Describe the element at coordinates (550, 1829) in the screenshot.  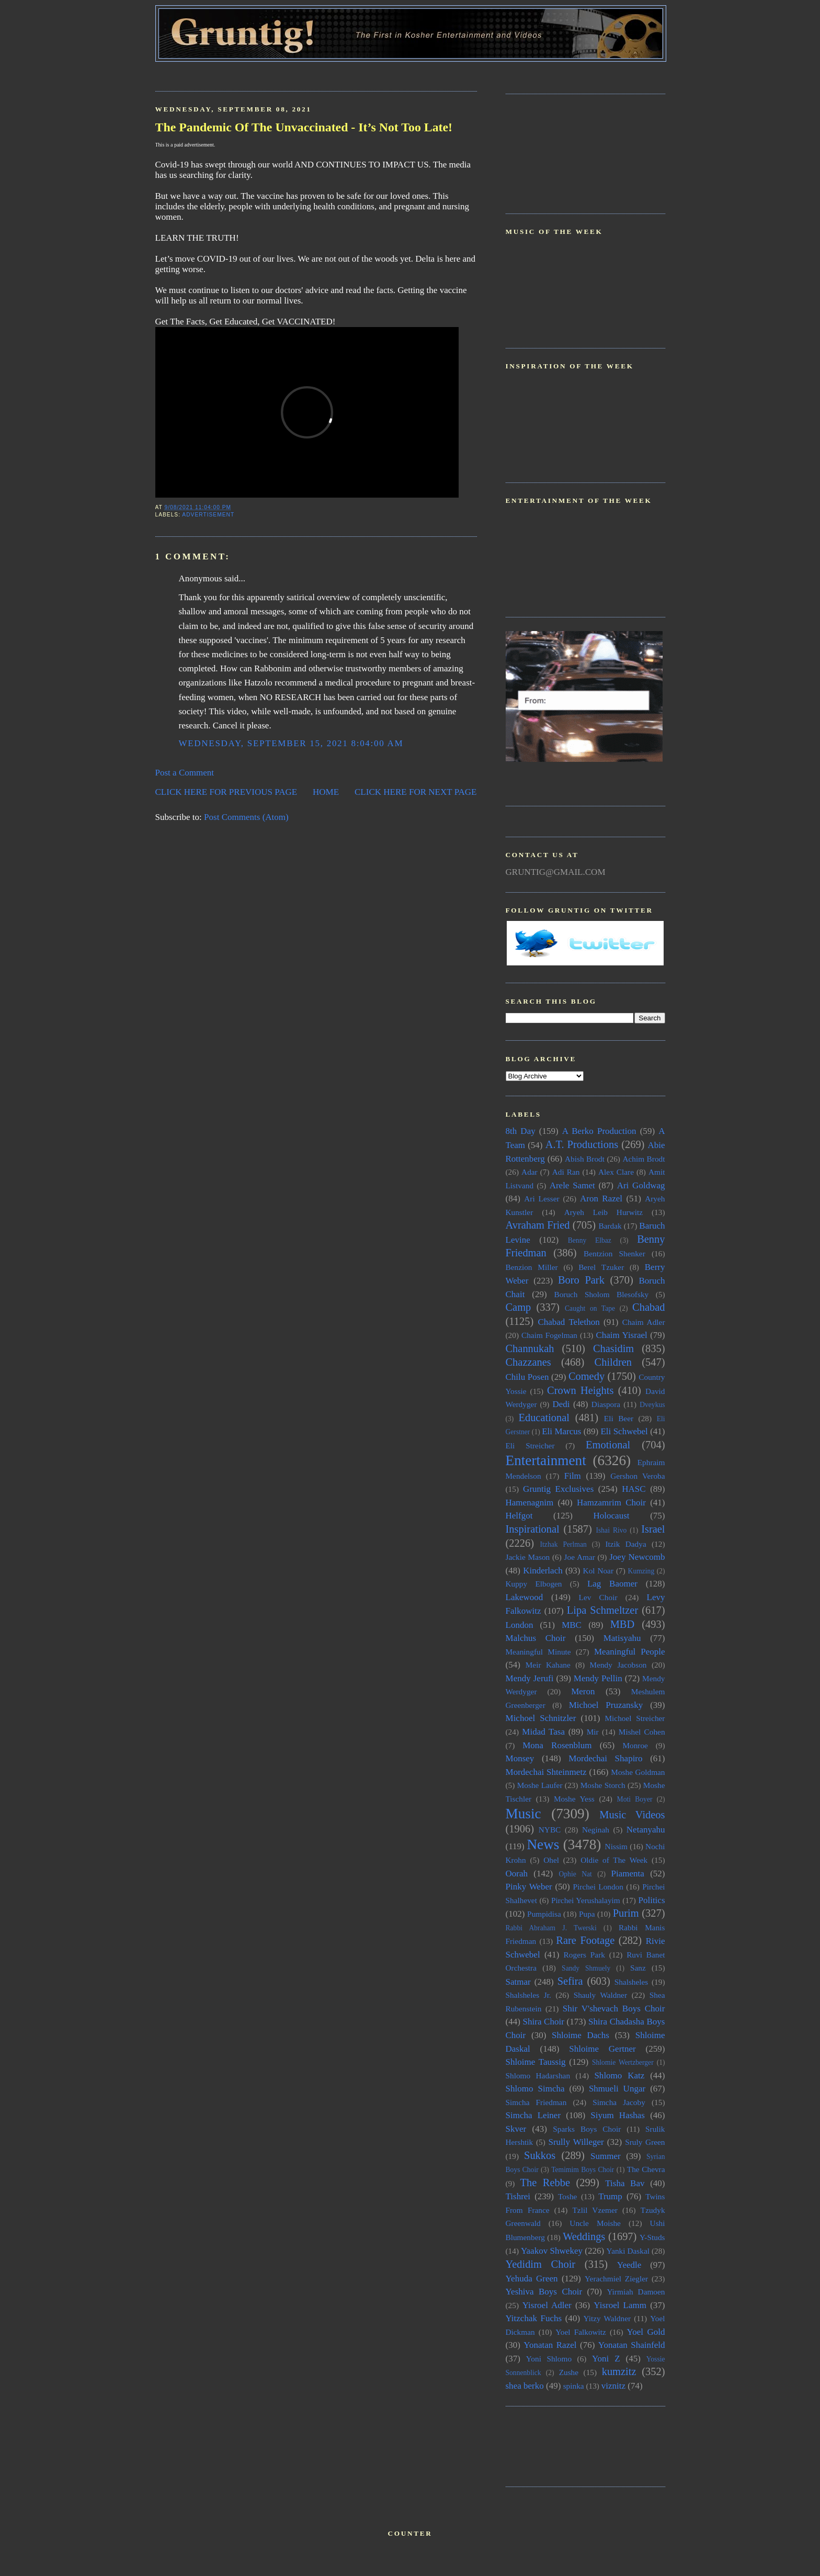
I see `NYBC` at that location.